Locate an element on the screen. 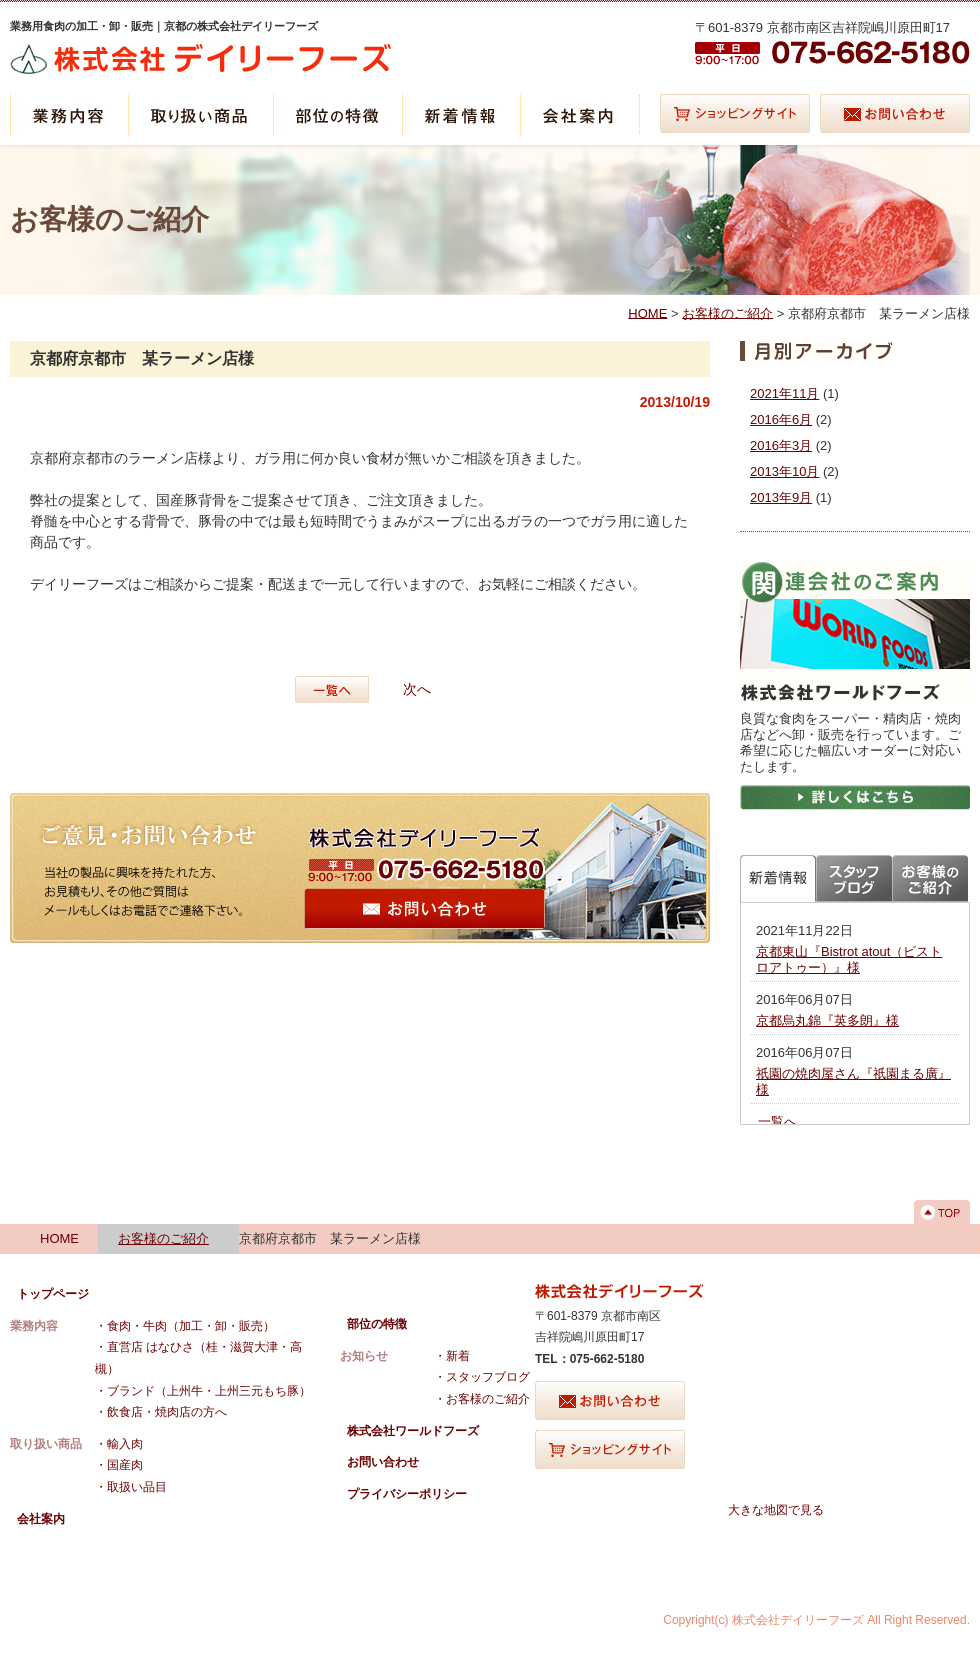 This screenshot has height=1662, width=980. ・取扱い品目 is located at coordinates (131, 1487).